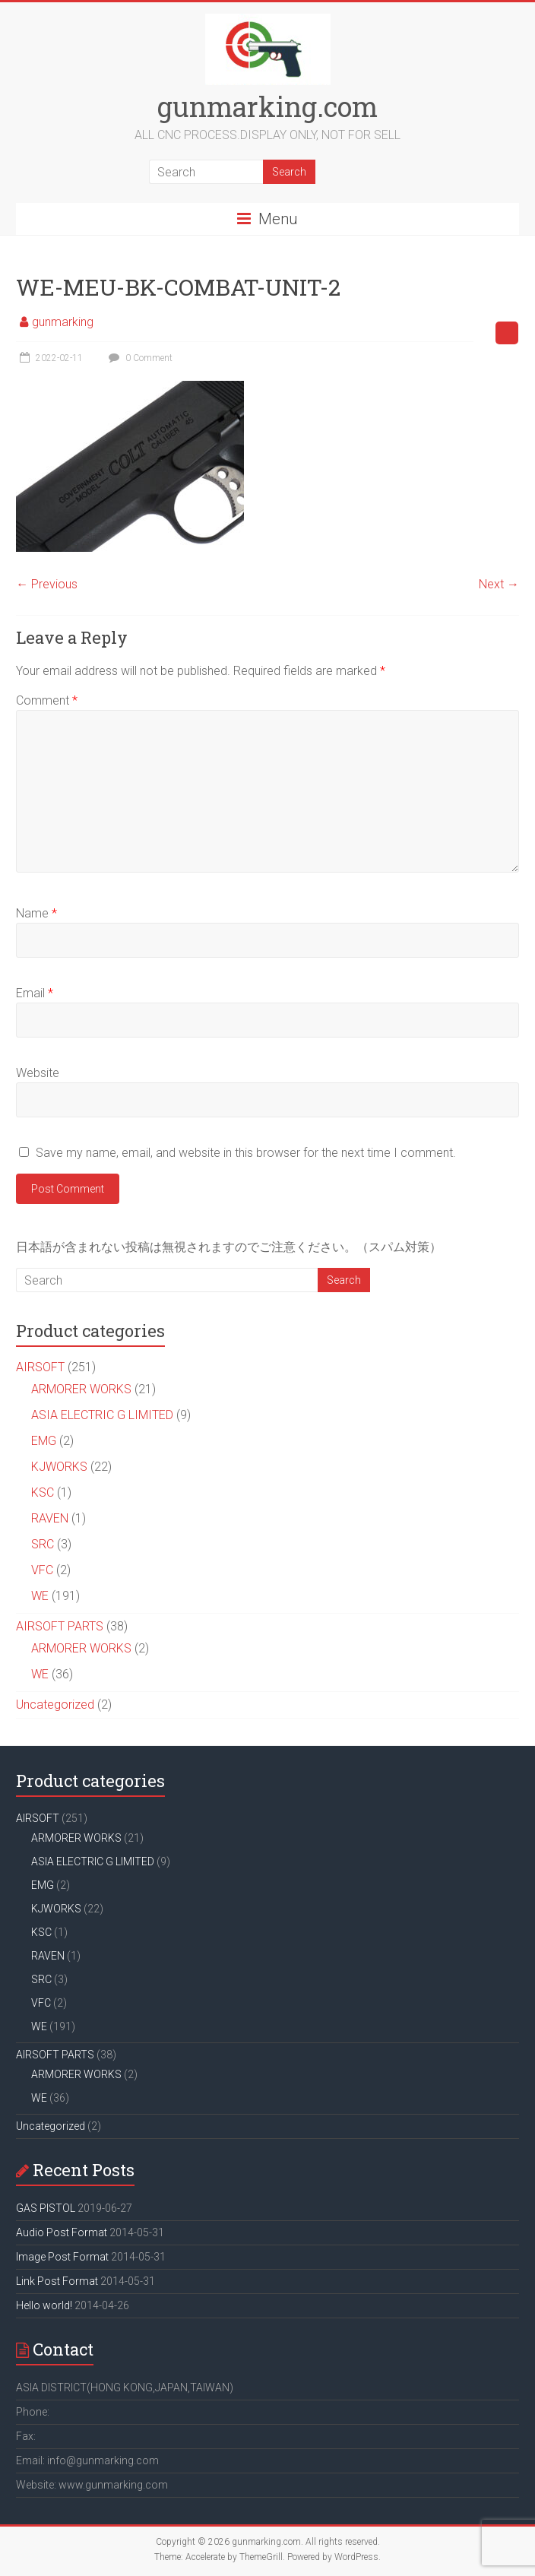  Describe the element at coordinates (49, 1518) in the screenshot. I see `RAVEN` at that location.